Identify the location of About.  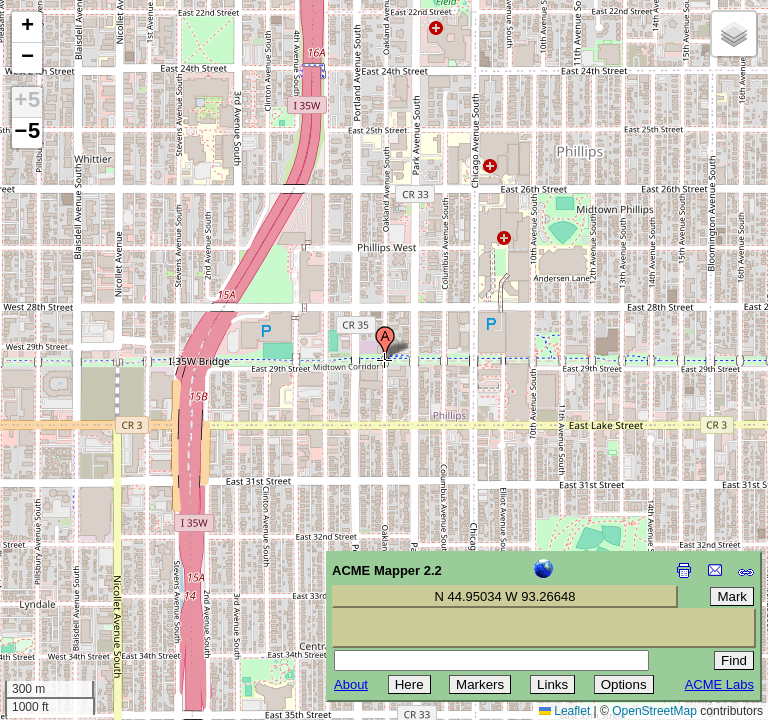
(351, 684).